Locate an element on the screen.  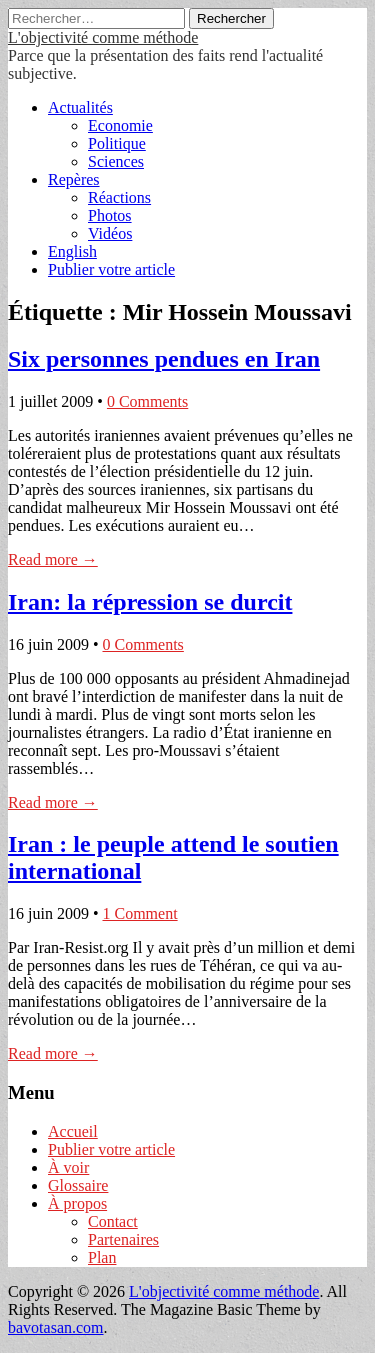
À propos is located at coordinates (77, 1203).